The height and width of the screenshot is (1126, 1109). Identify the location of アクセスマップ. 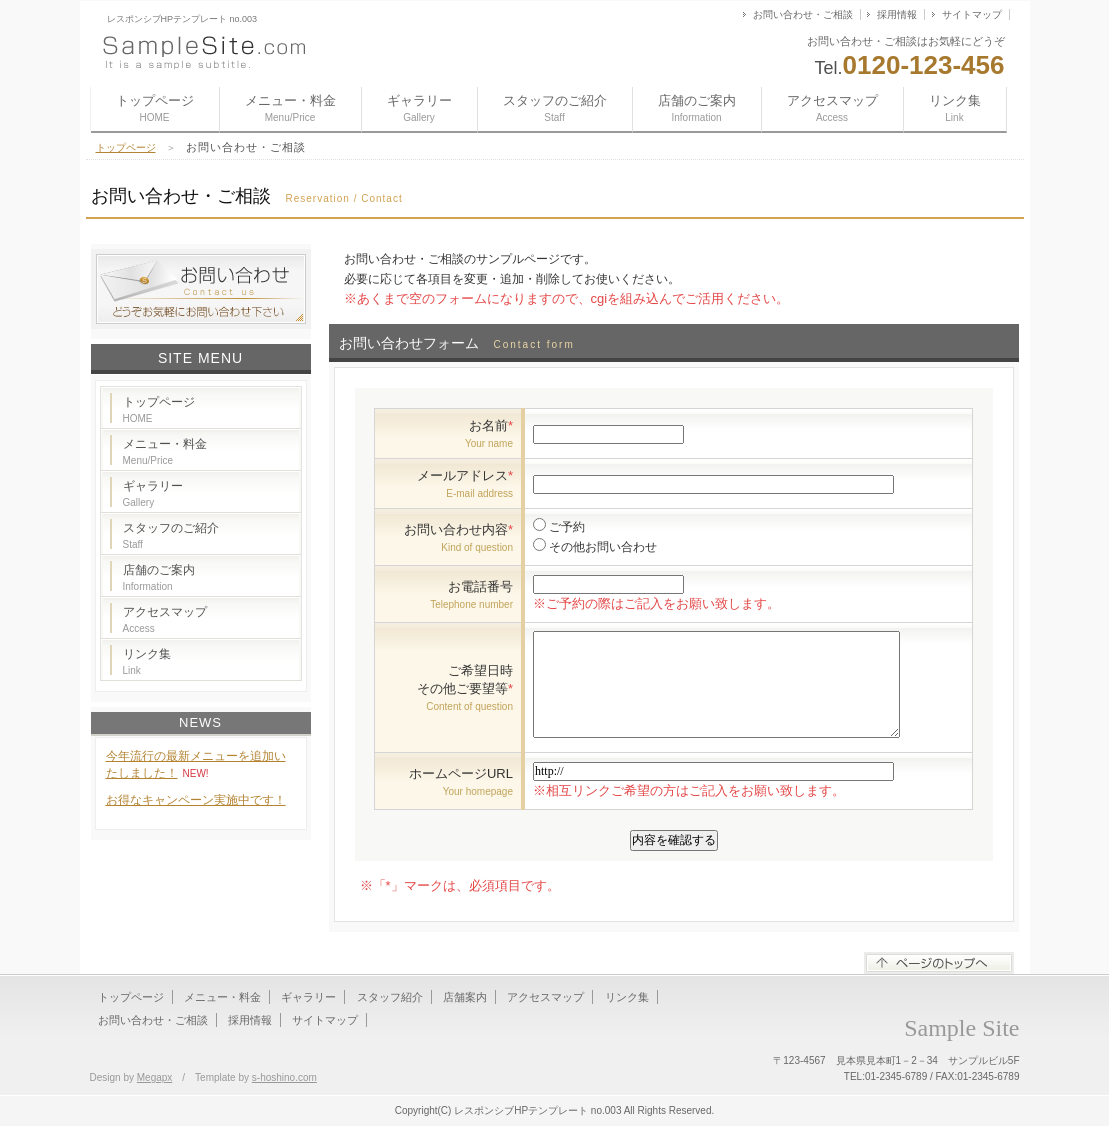
(832, 108).